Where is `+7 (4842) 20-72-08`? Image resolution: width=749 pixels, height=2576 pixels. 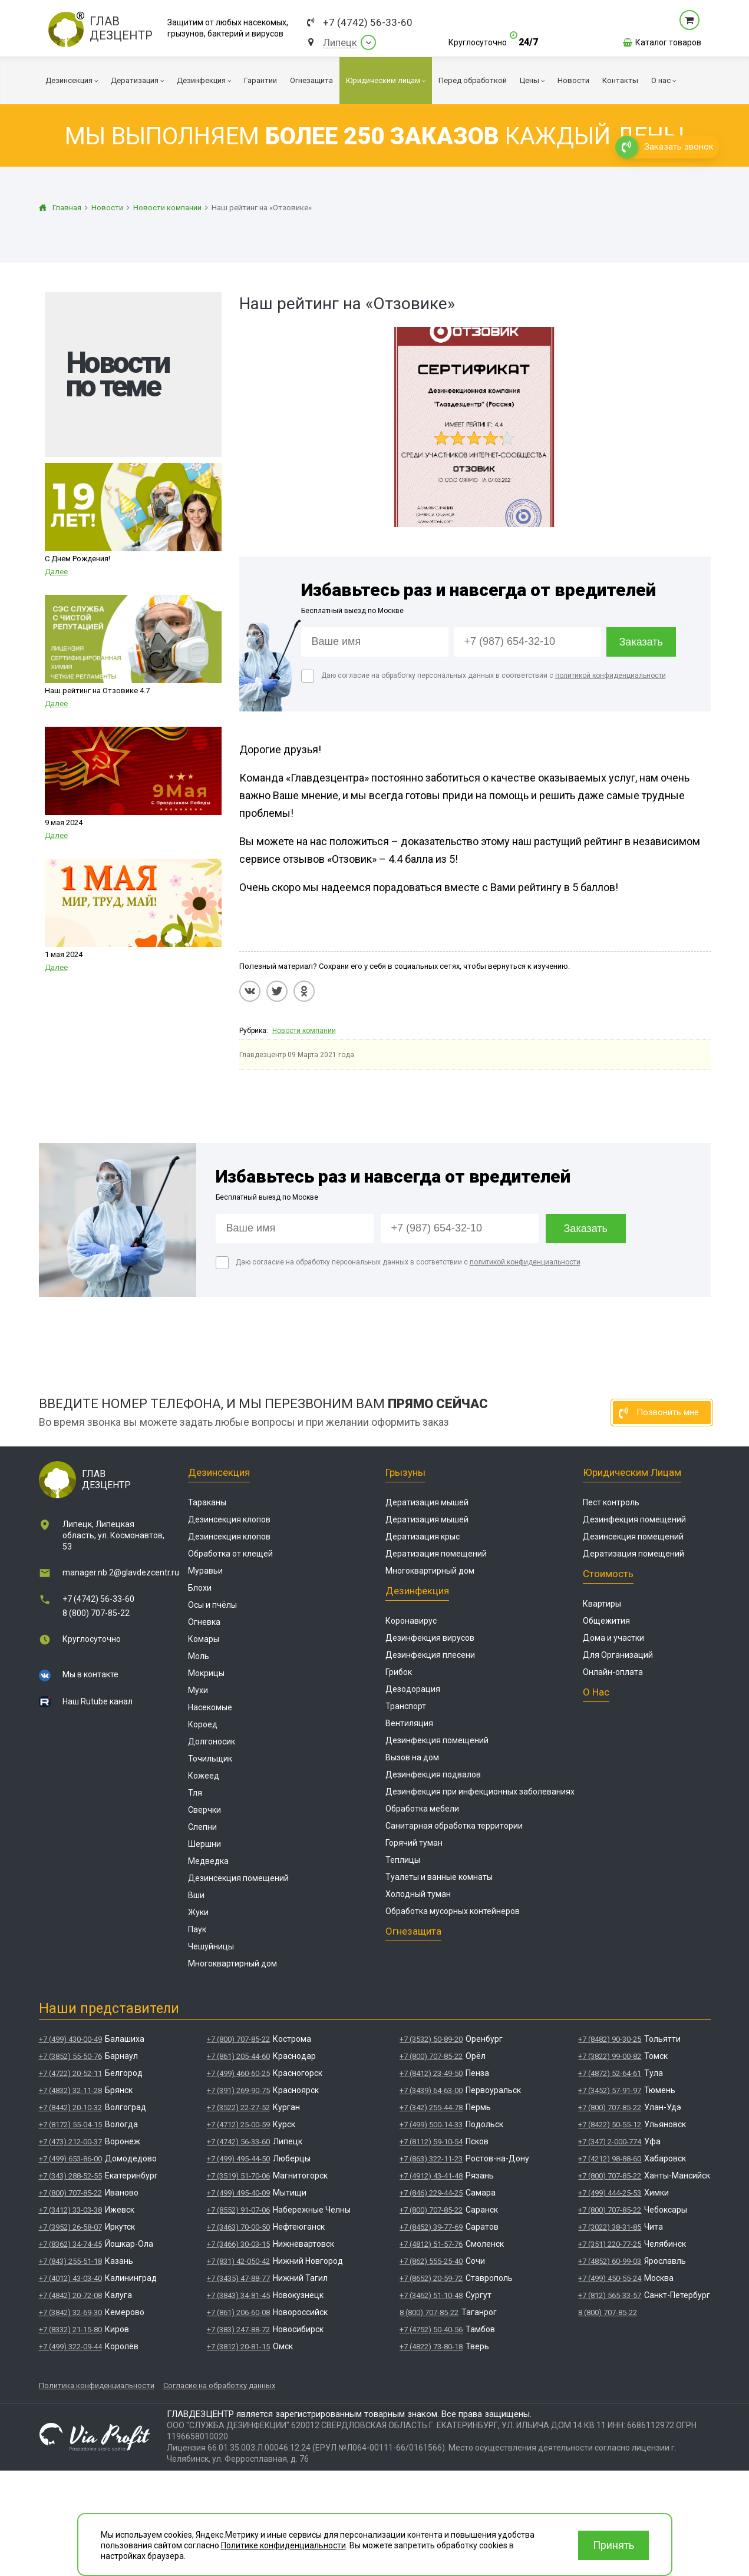 +7 (4842) 20-72-08 is located at coordinates (70, 2295).